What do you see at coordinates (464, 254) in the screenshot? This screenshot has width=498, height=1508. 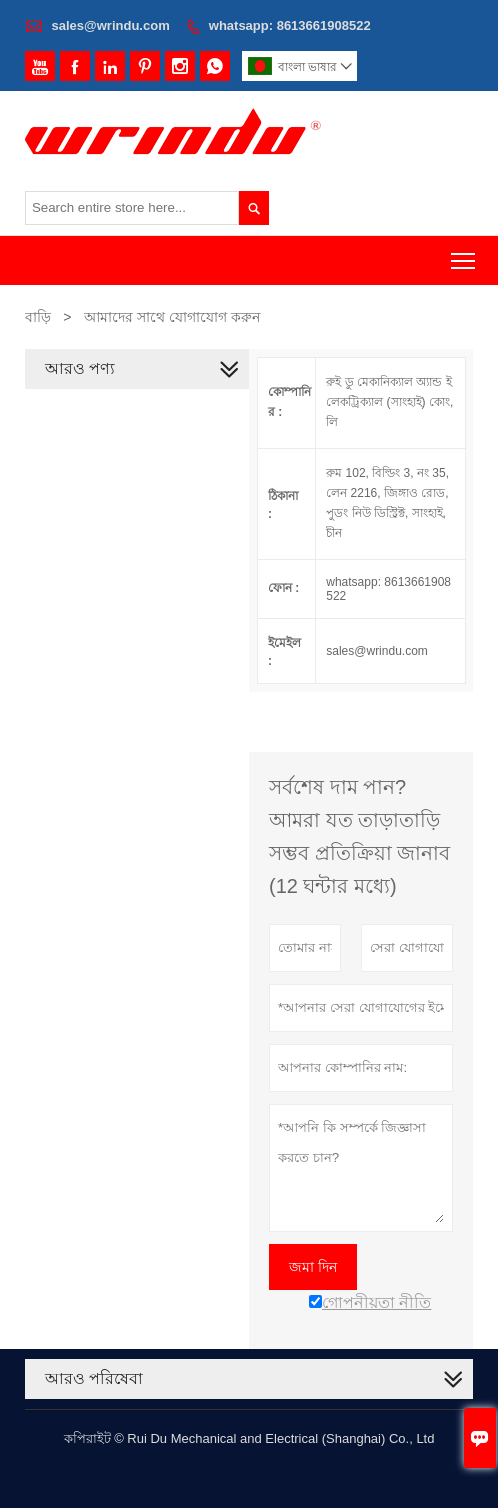 I see `Toggle main menu visibility` at bounding box center [464, 254].